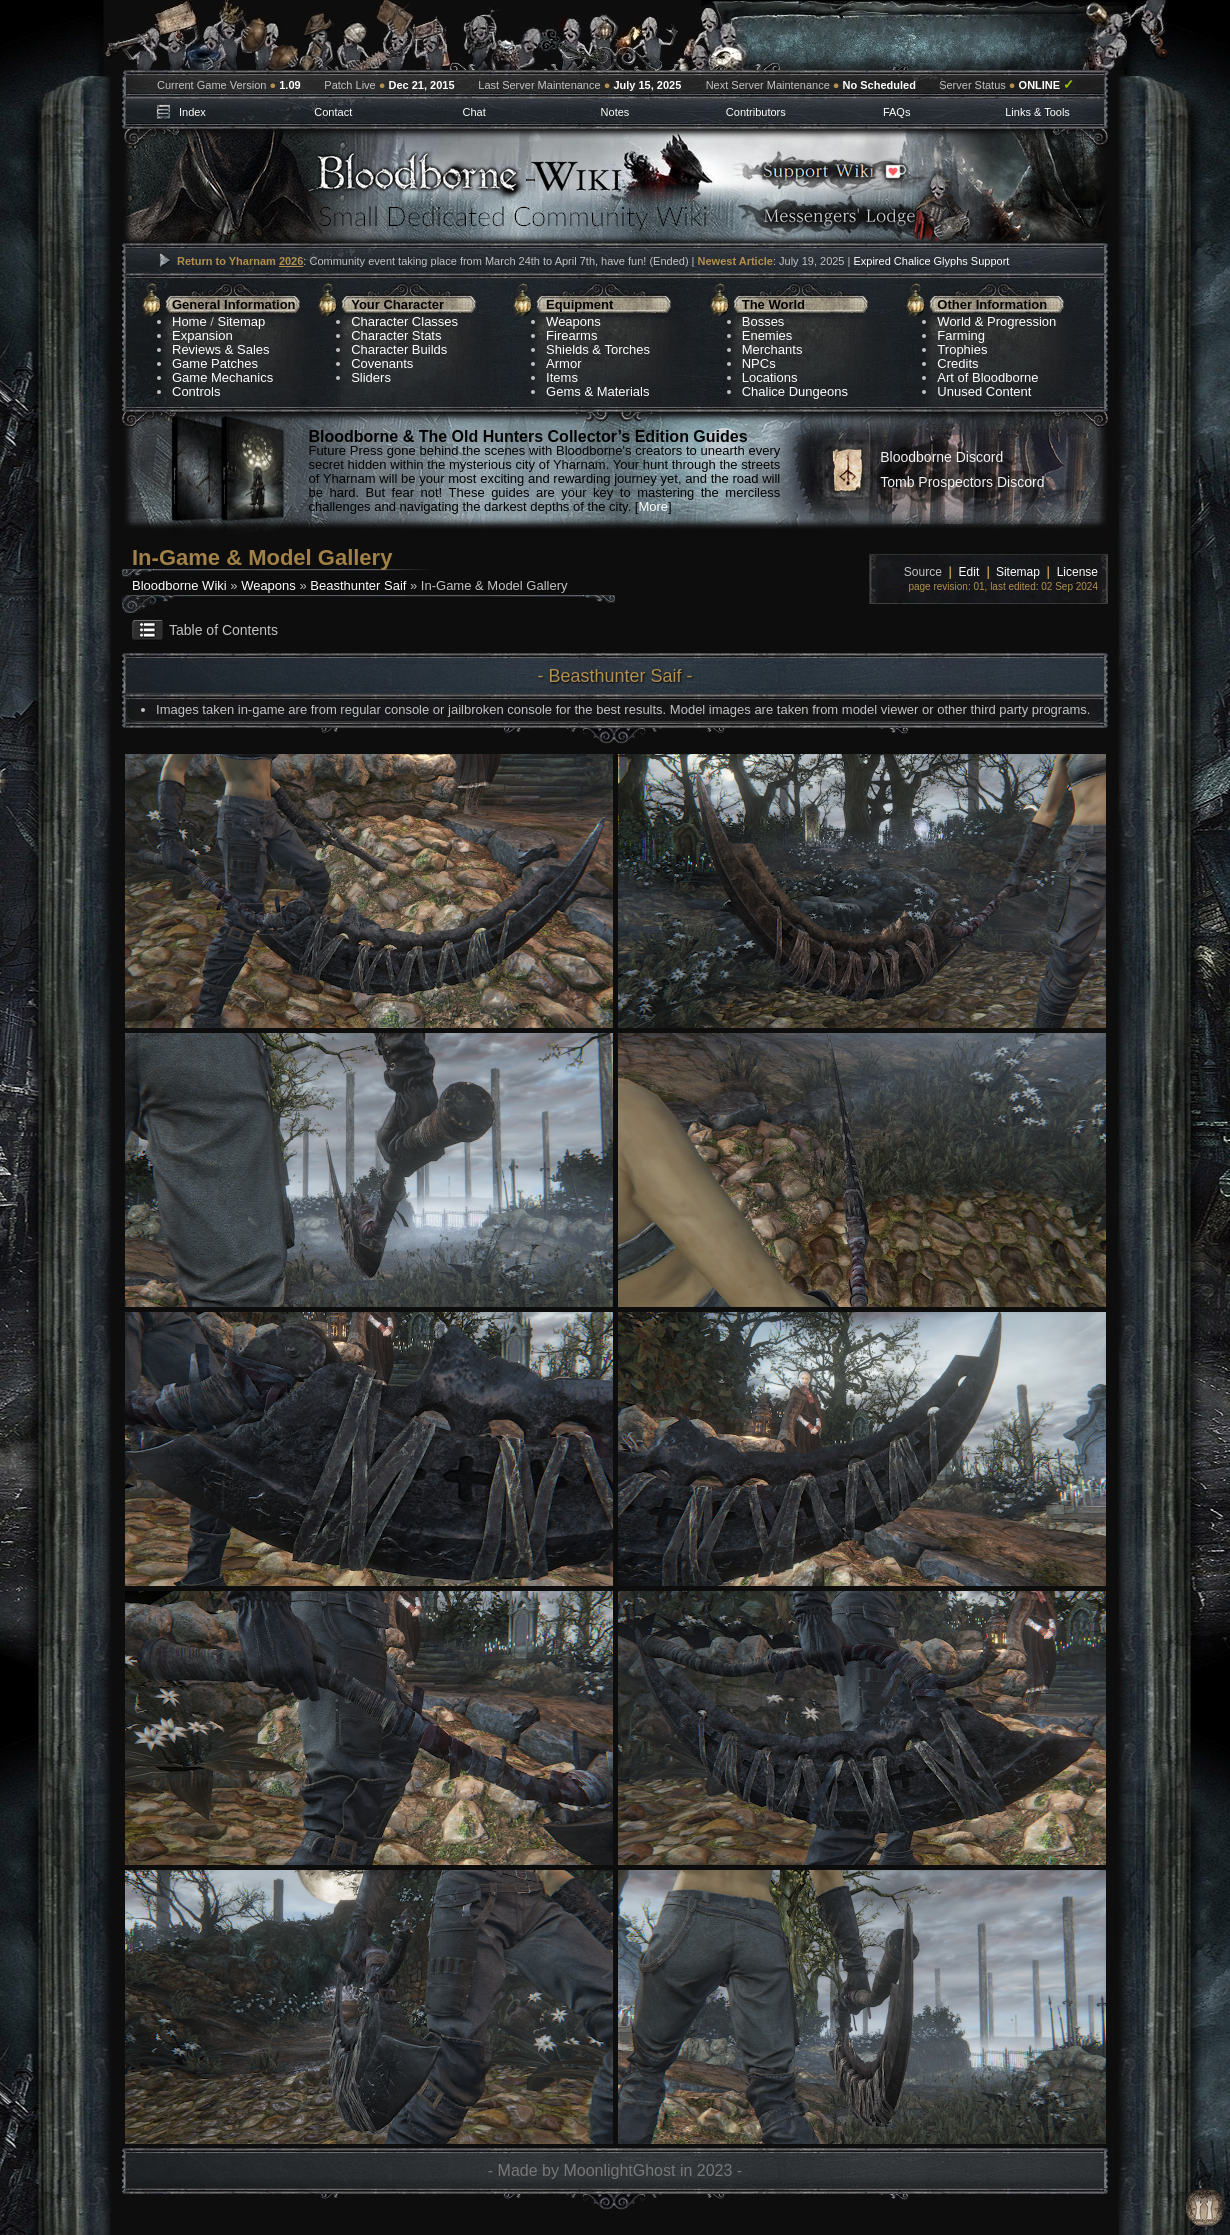 Image resolution: width=1230 pixels, height=2235 pixels. Describe the element at coordinates (196, 391) in the screenshot. I see `Controls` at that location.